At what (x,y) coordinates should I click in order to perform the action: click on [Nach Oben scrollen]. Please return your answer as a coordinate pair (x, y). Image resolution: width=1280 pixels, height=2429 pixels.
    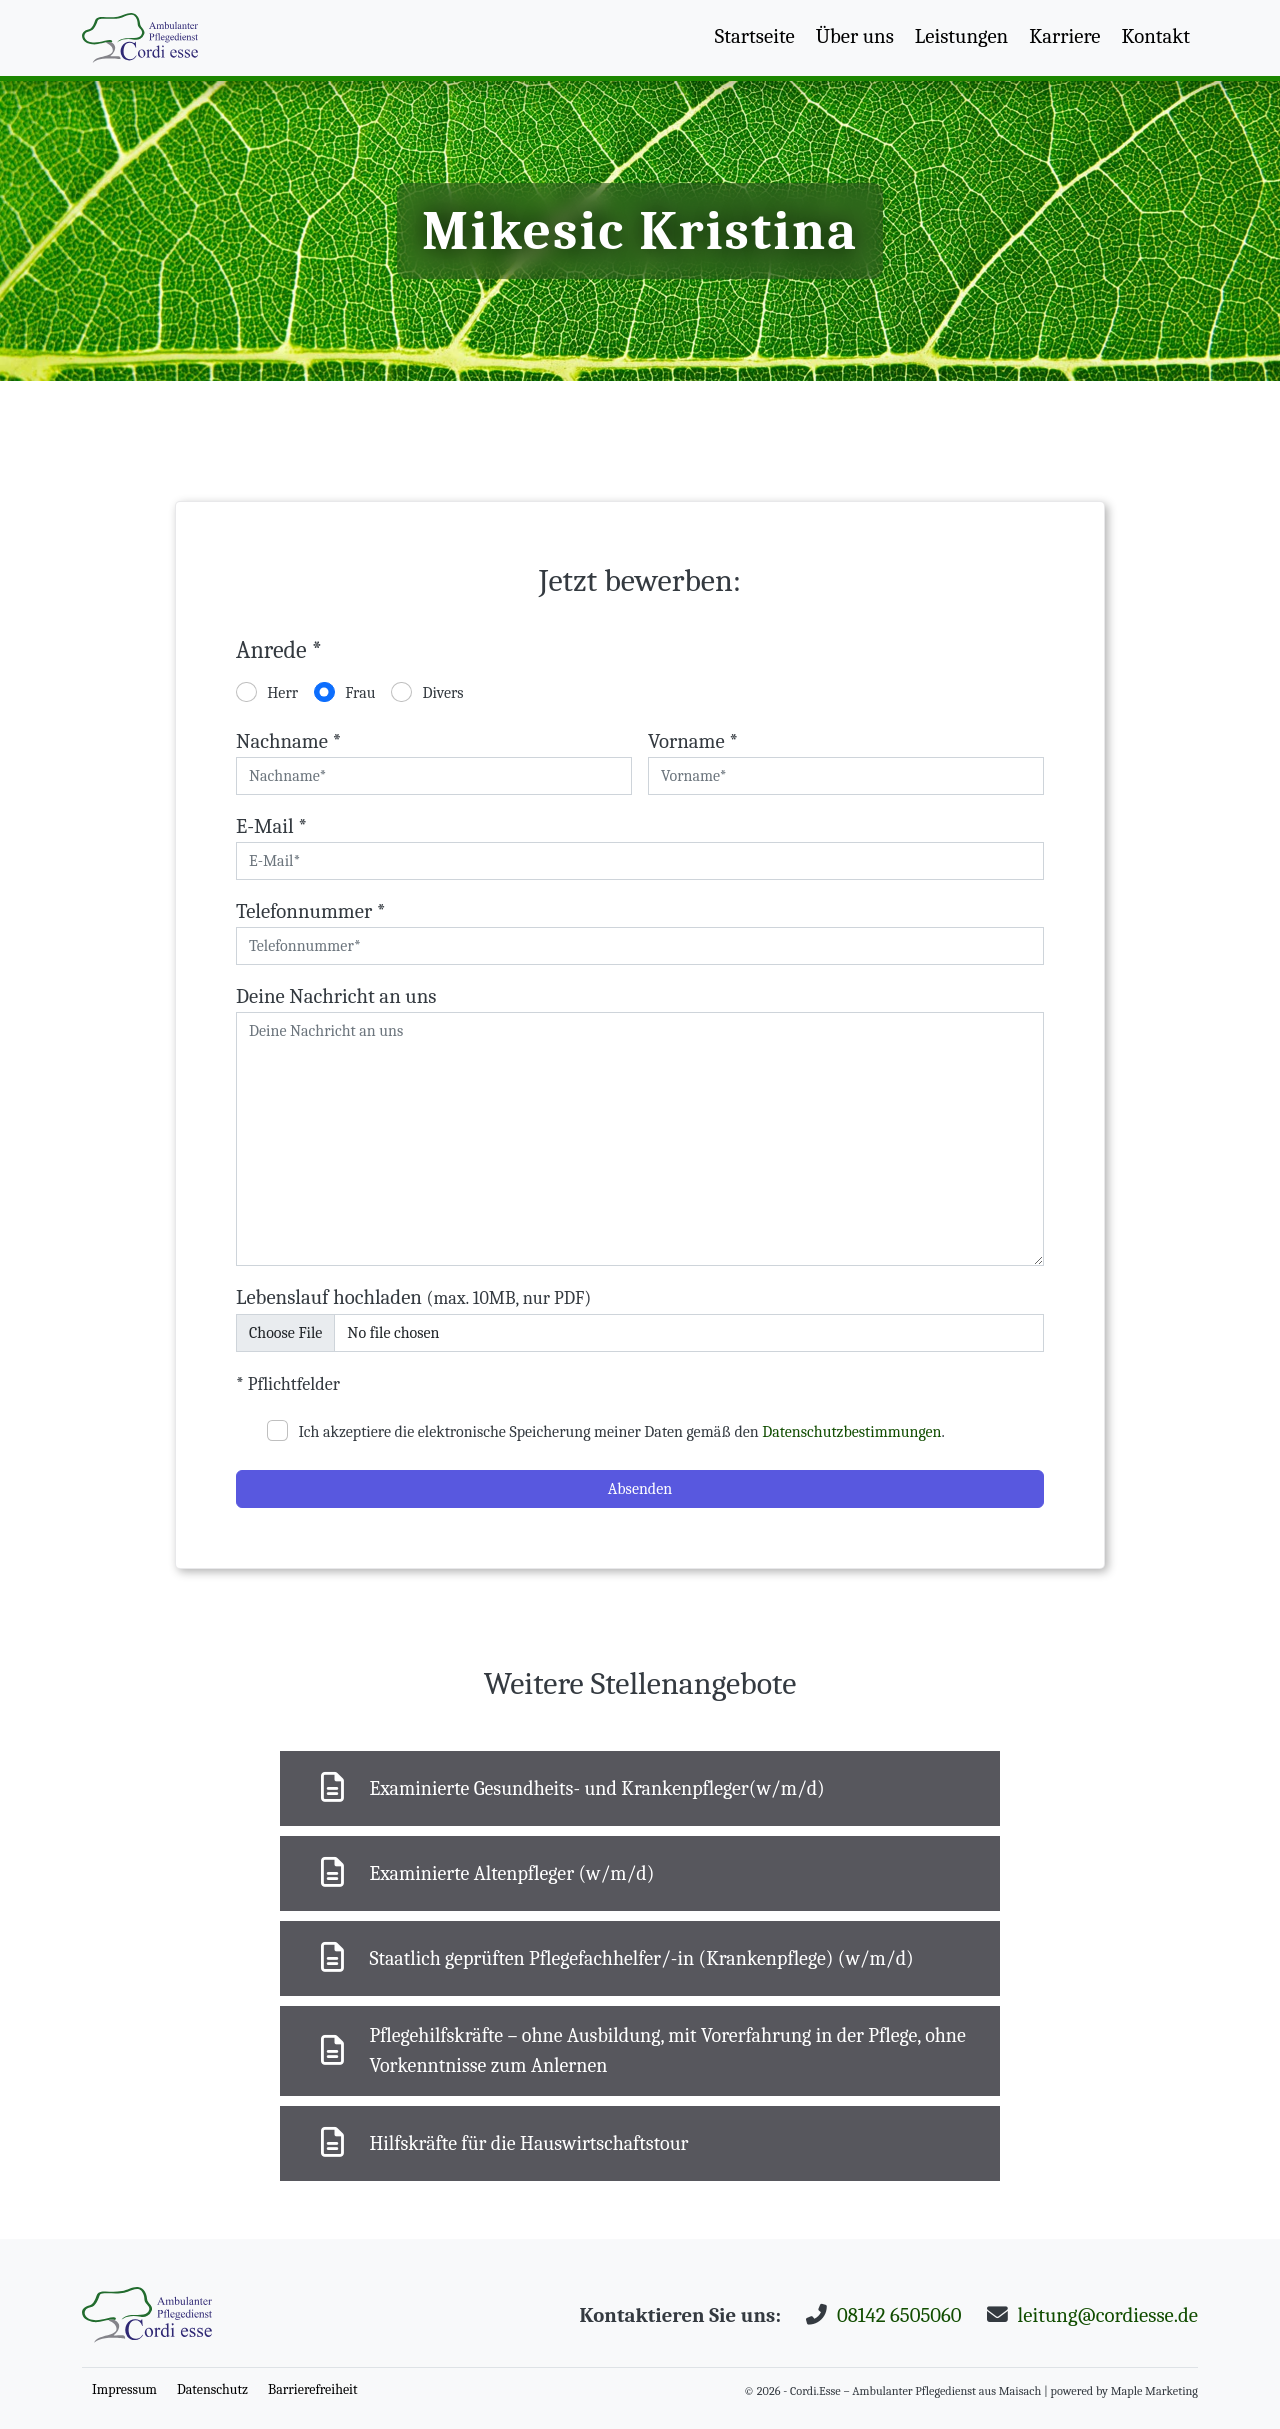
    Looking at the image, I should click on (140, 38).